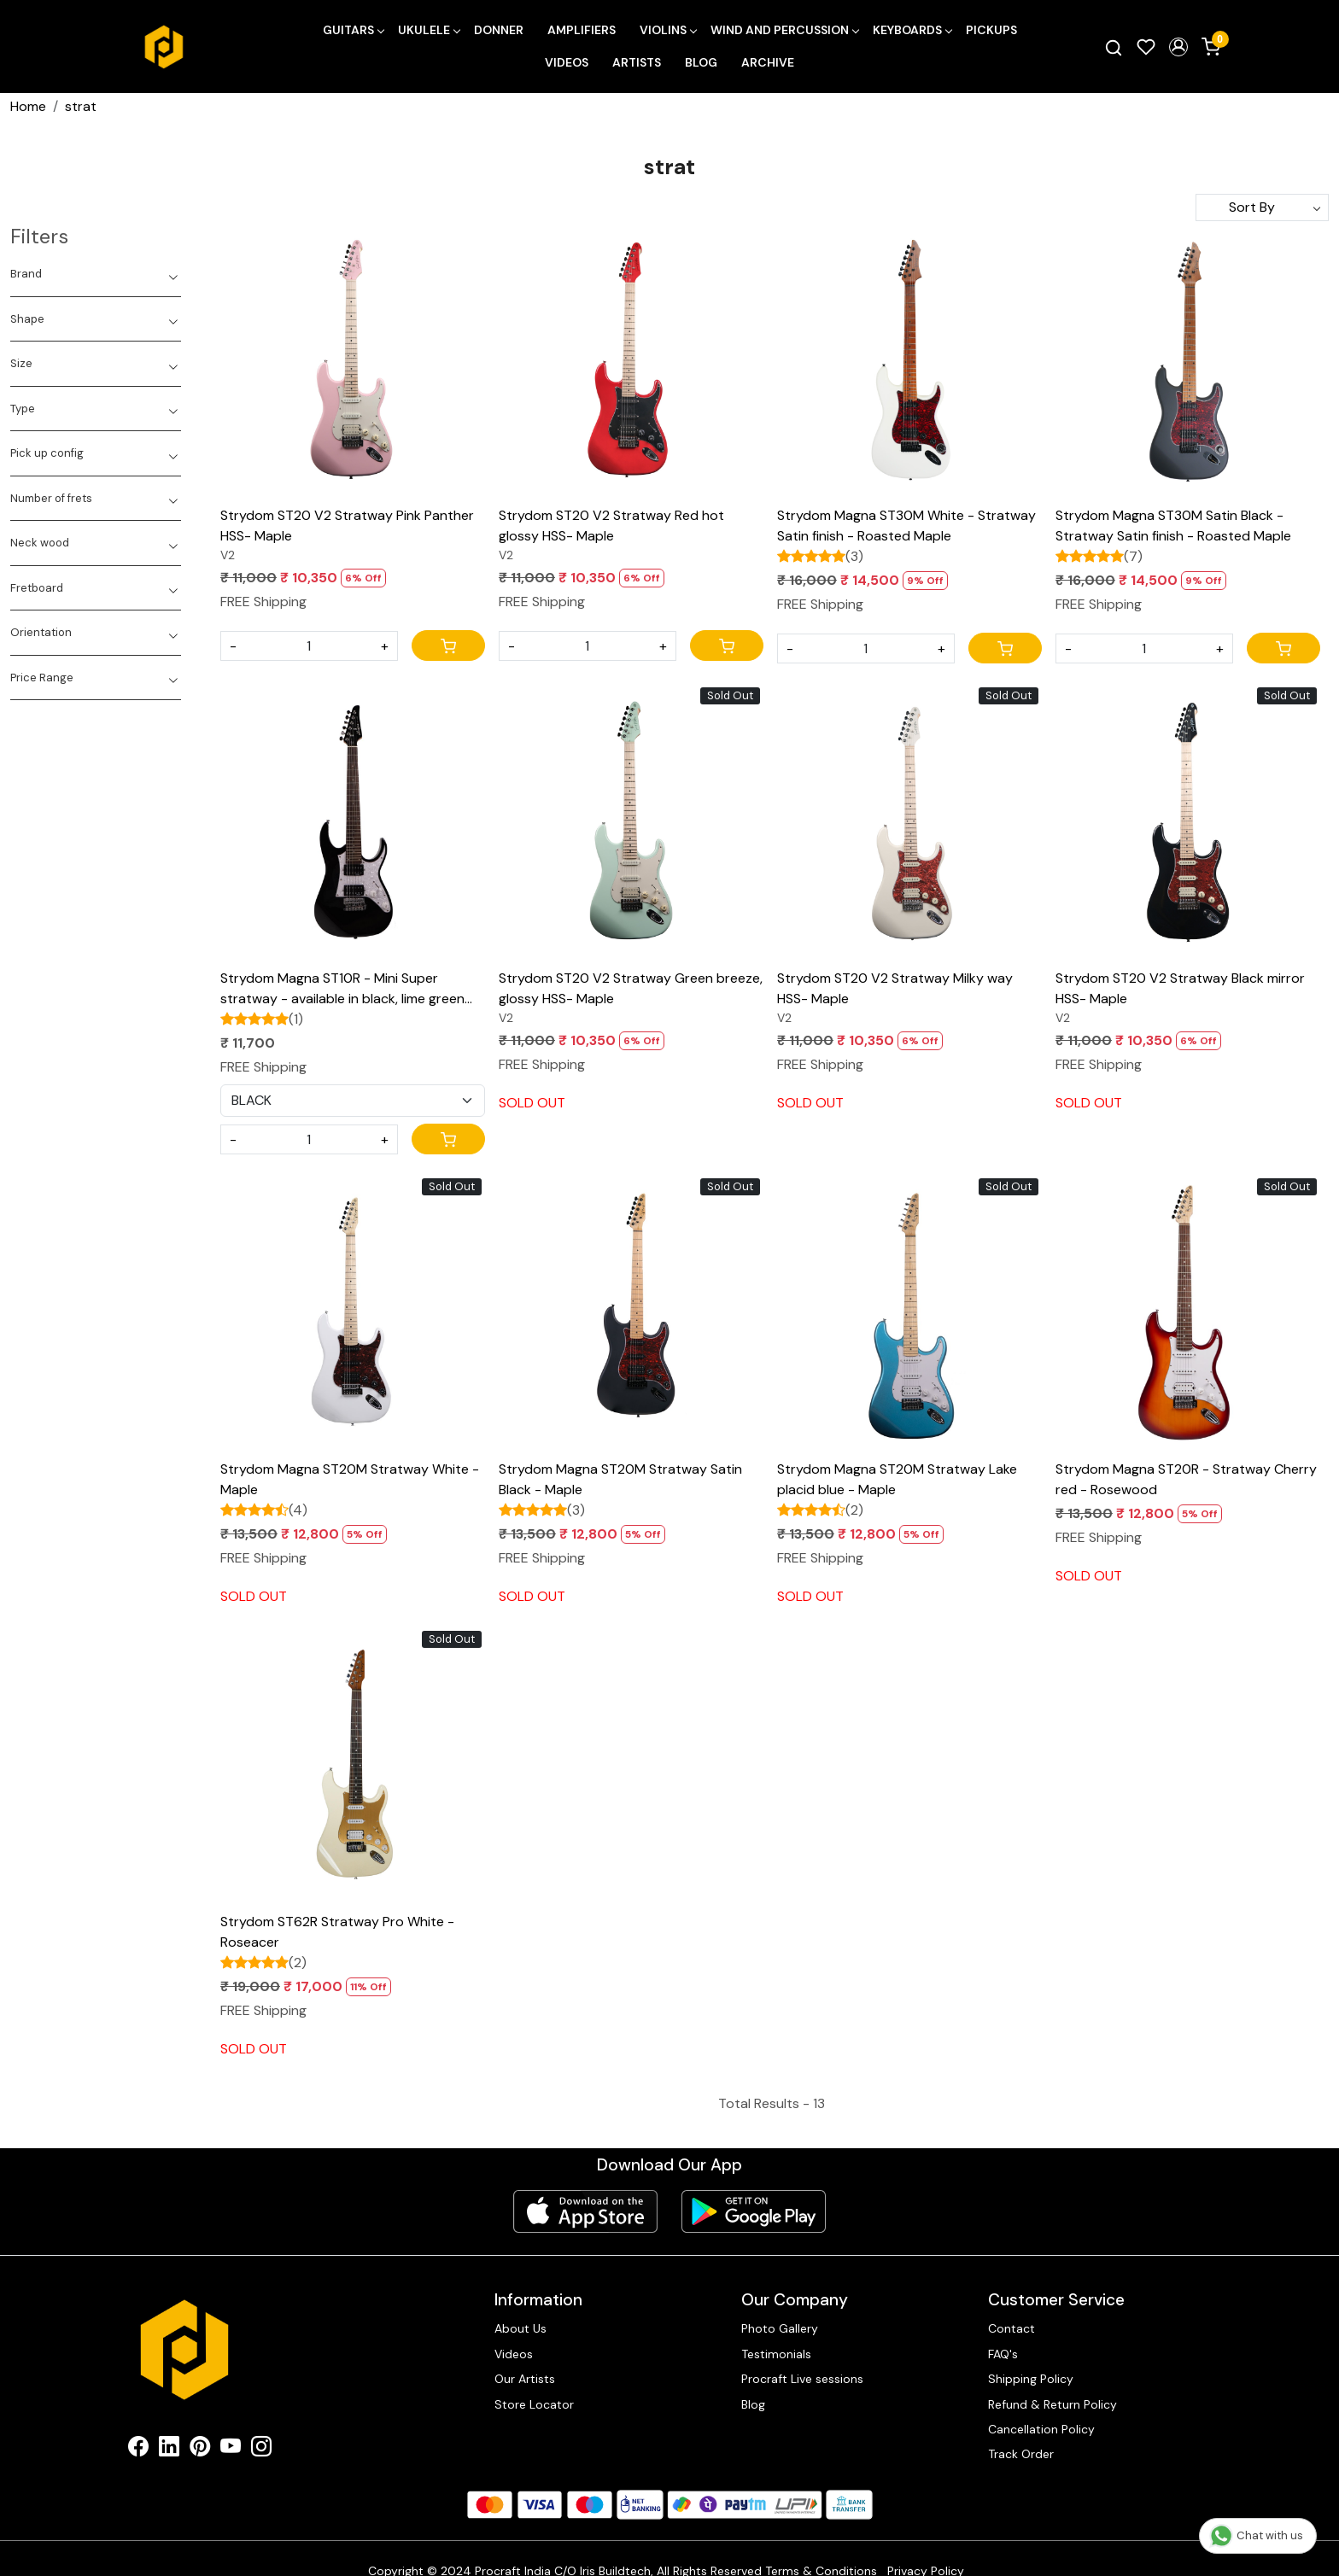 Image resolution: width=1339 pixels, height=2576 pixels. What do you see at coordinates (581, 30) in the screenshot?
I see `Amplifiers` at bounding box center [581, 30].